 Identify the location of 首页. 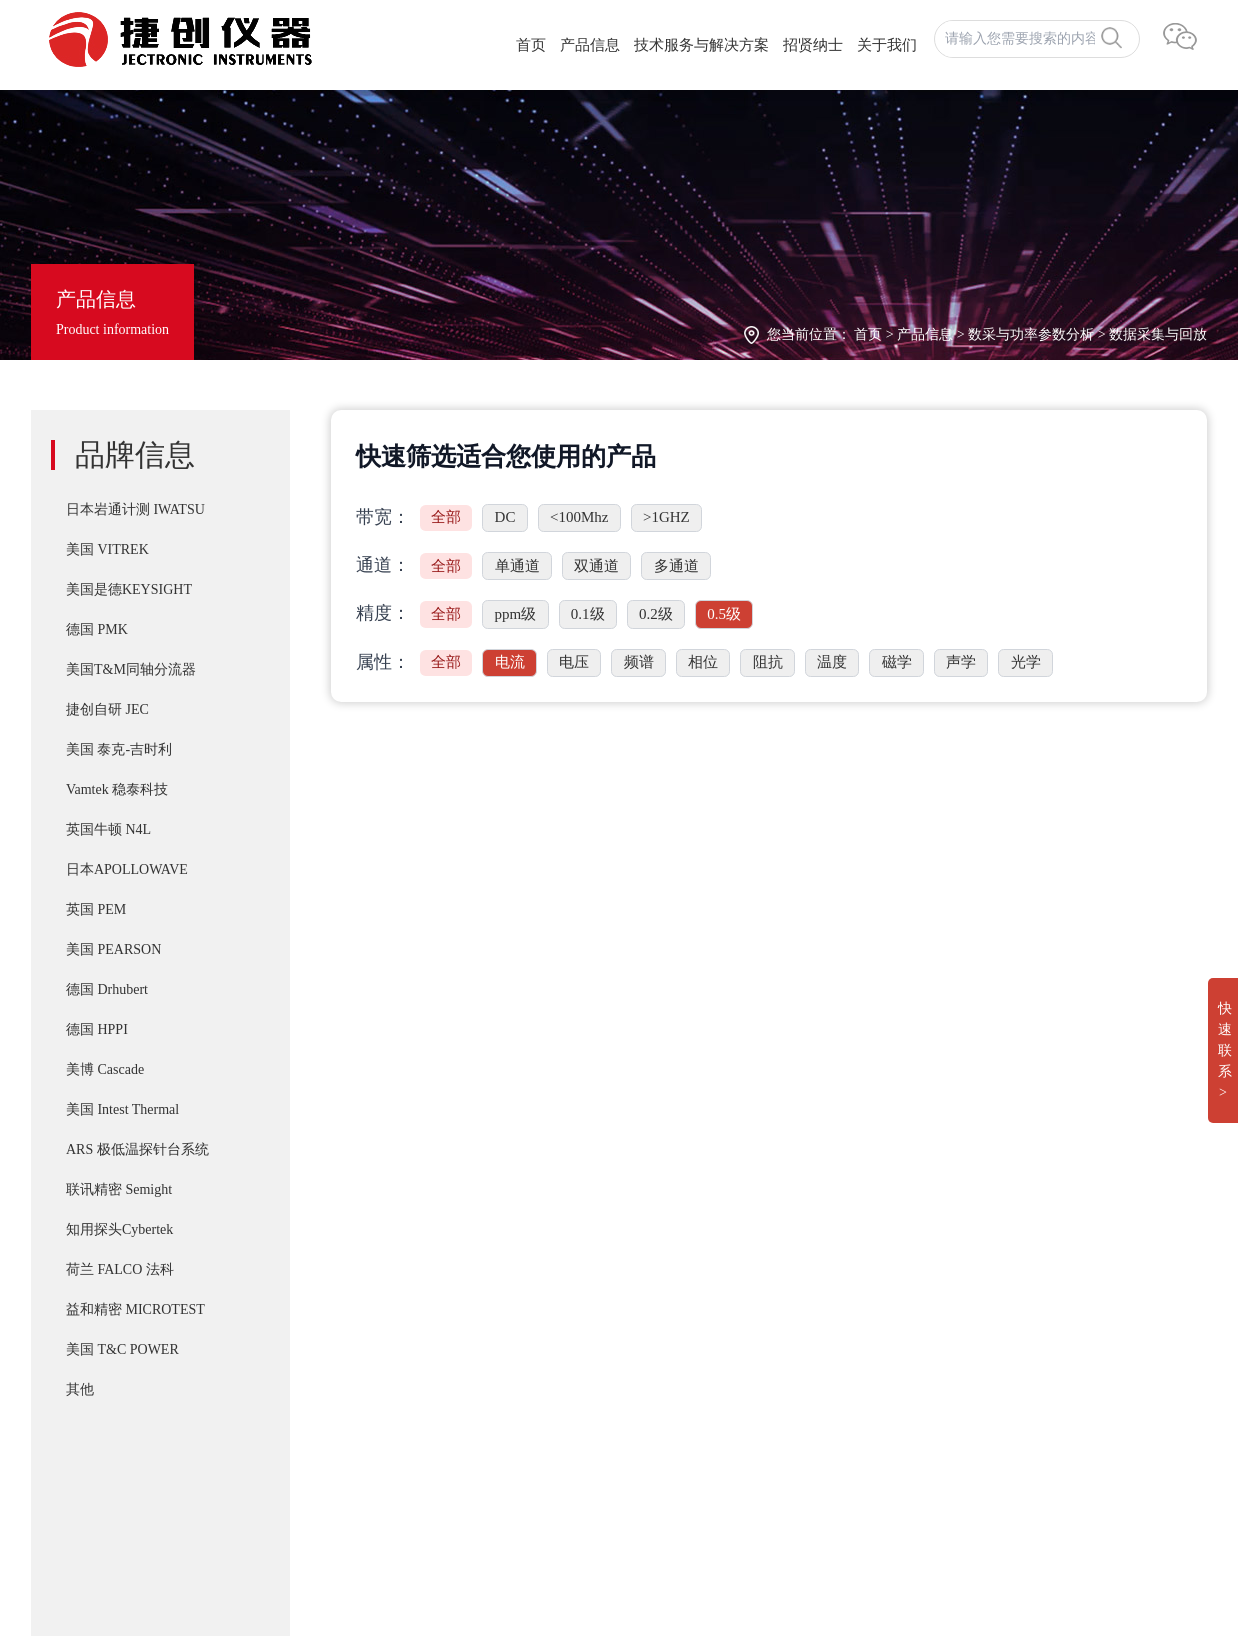
(531, 45).